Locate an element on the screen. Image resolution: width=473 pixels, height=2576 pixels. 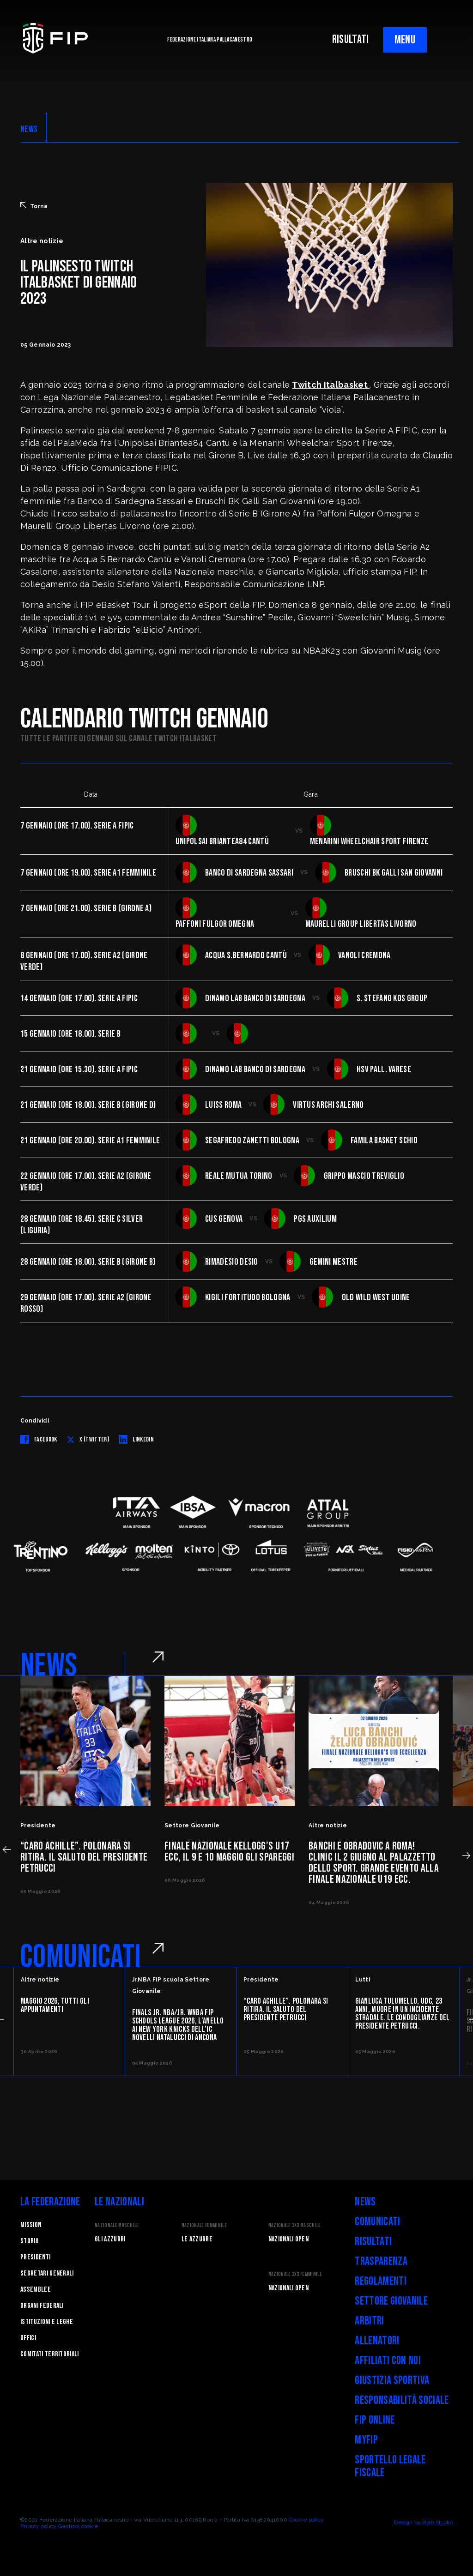
Sportello legale fiscale is located at coordinates (390, 2466).